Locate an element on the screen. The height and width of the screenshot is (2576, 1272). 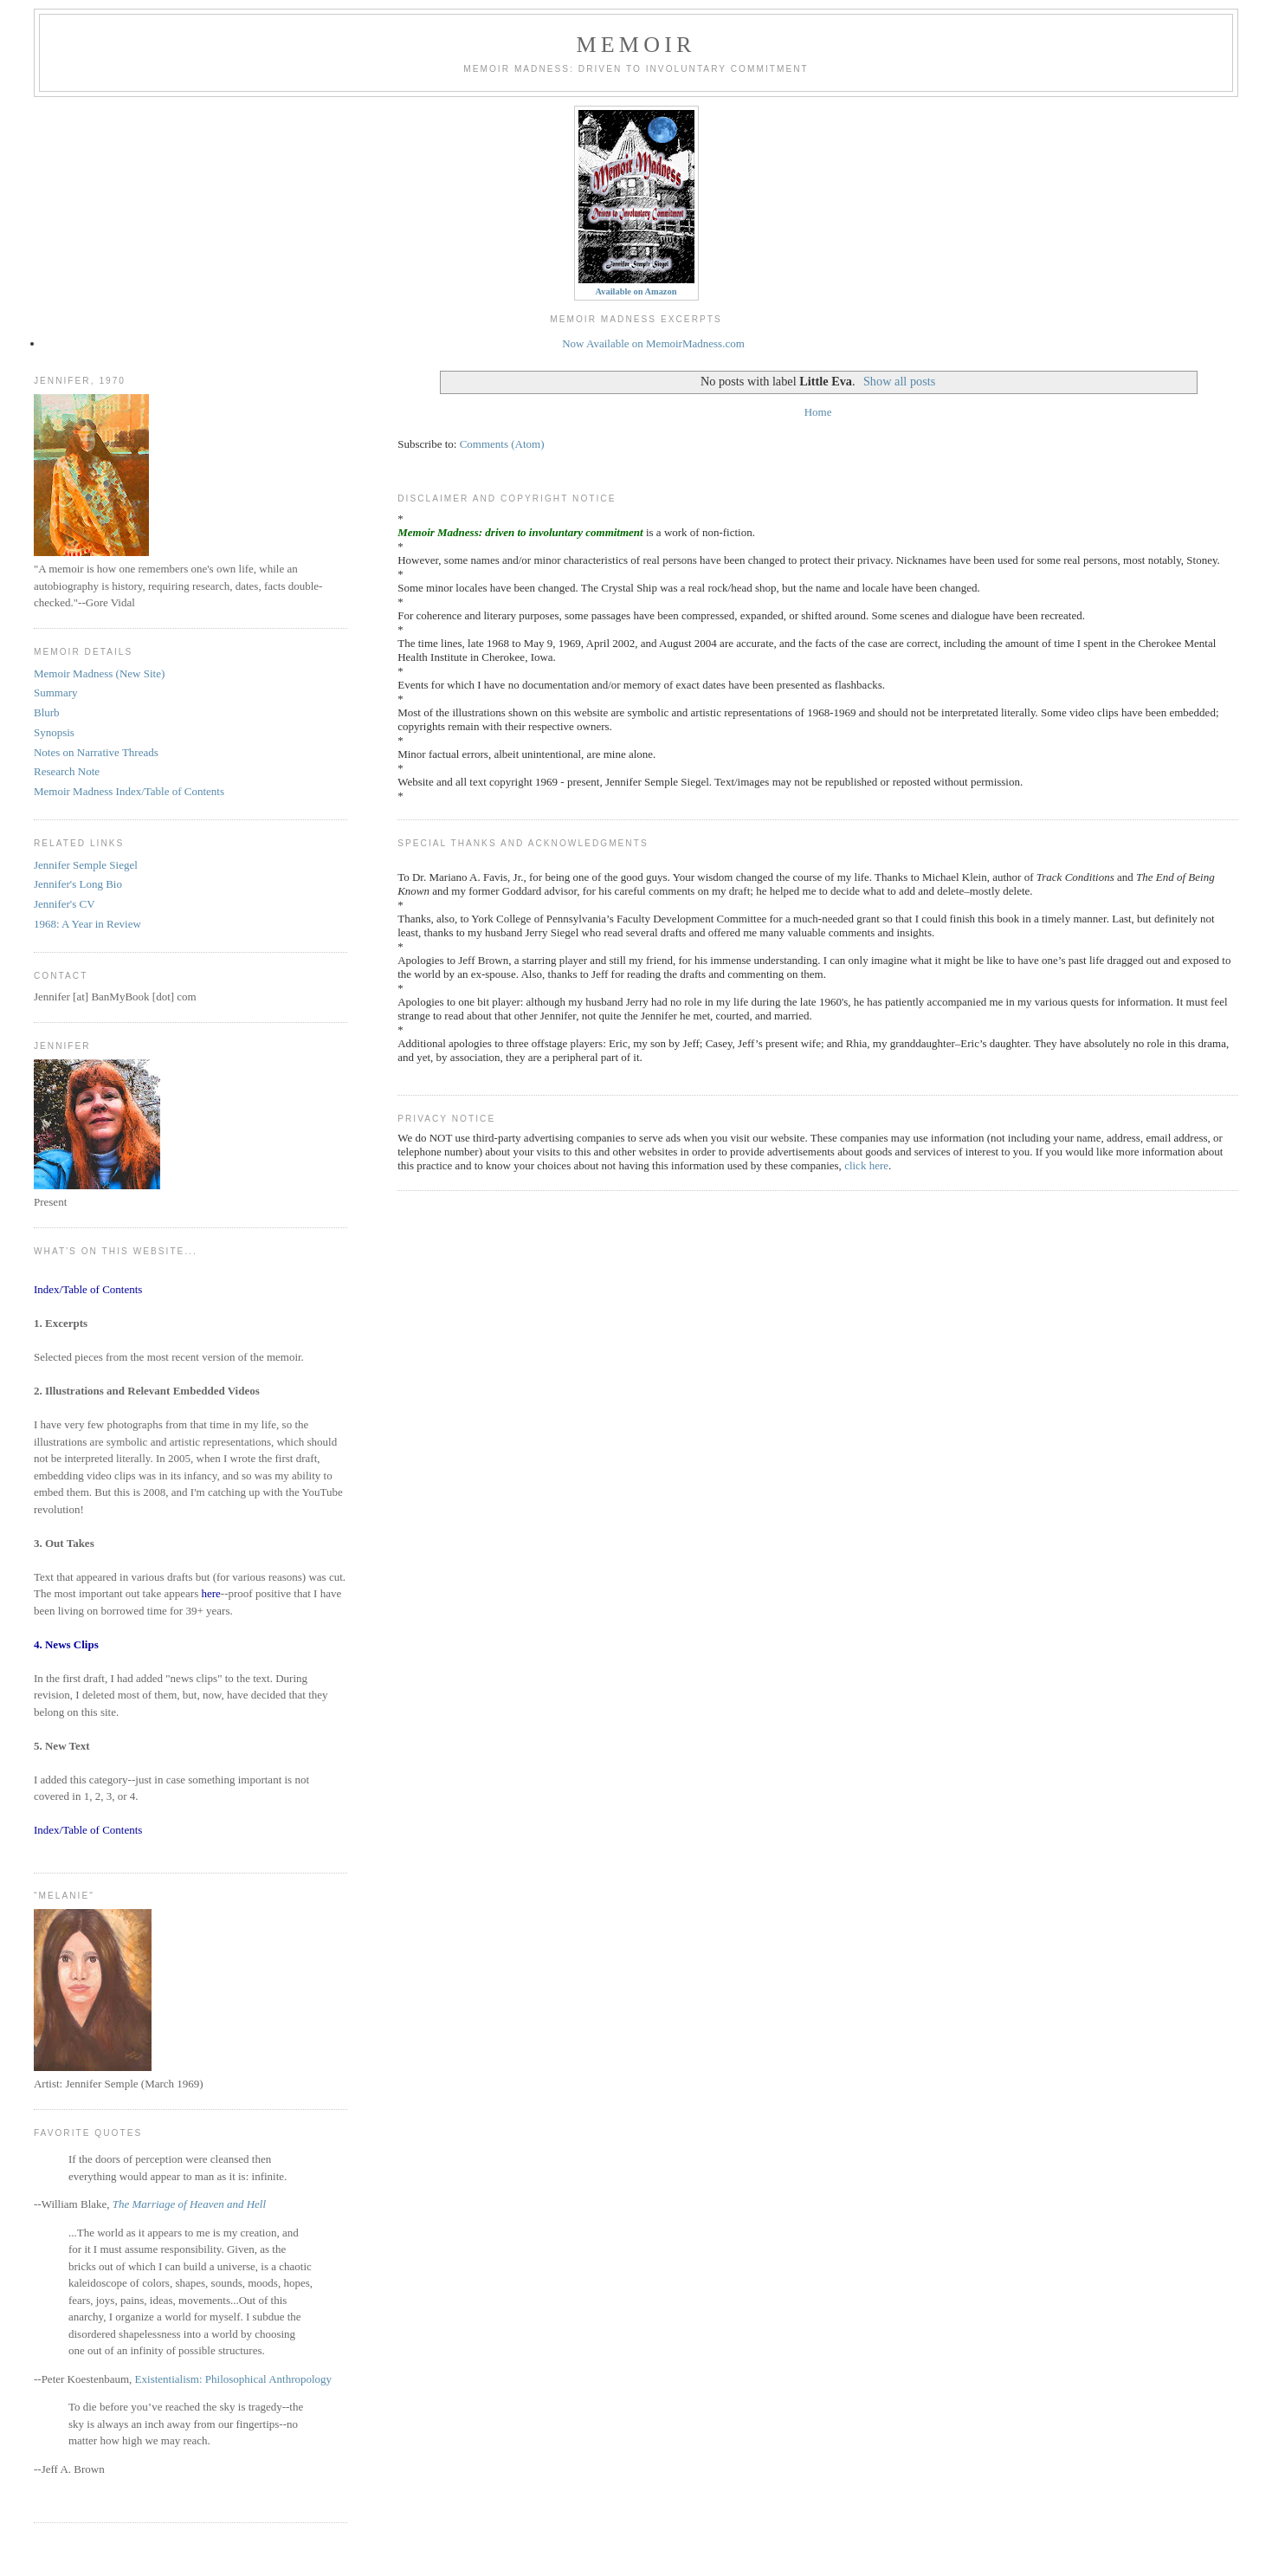
Jennifer's Long Bio is located at coordinates (78, 883).